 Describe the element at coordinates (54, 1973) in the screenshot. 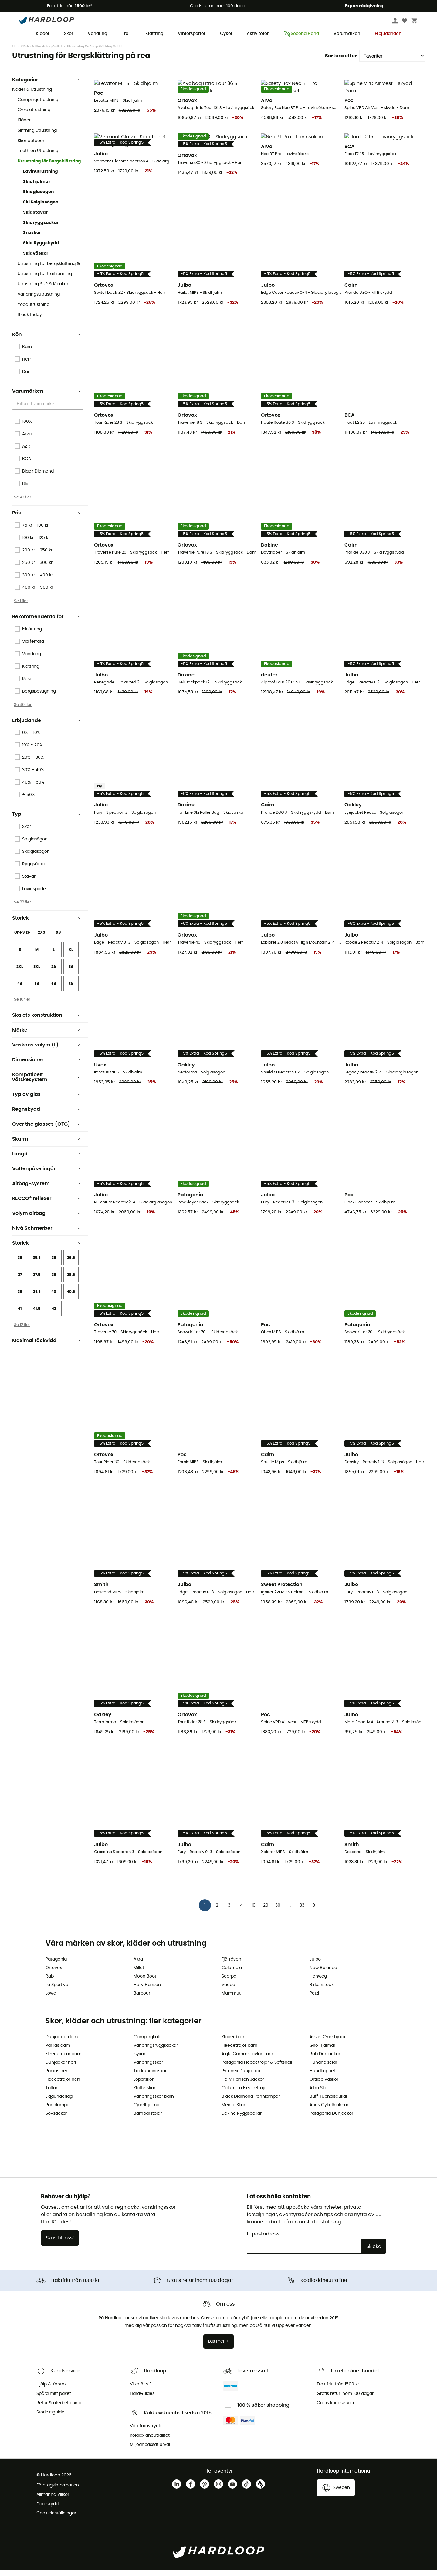

I see `Ortovox` at that location.